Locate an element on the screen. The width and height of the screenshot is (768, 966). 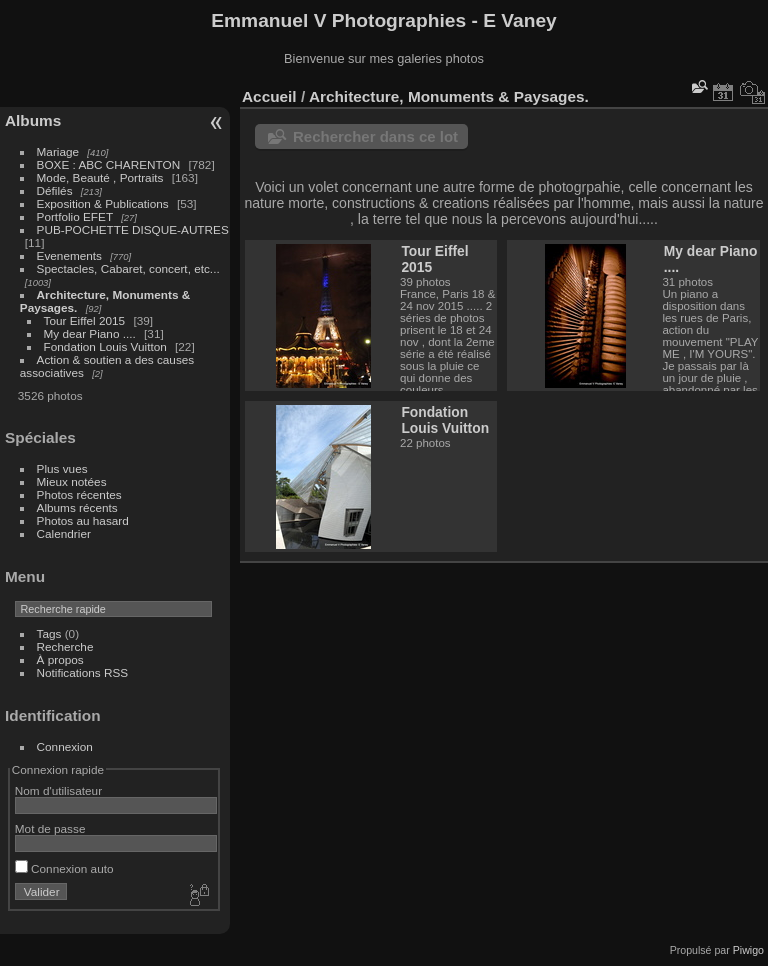
Piwigo is located at coordinates (748, 950).